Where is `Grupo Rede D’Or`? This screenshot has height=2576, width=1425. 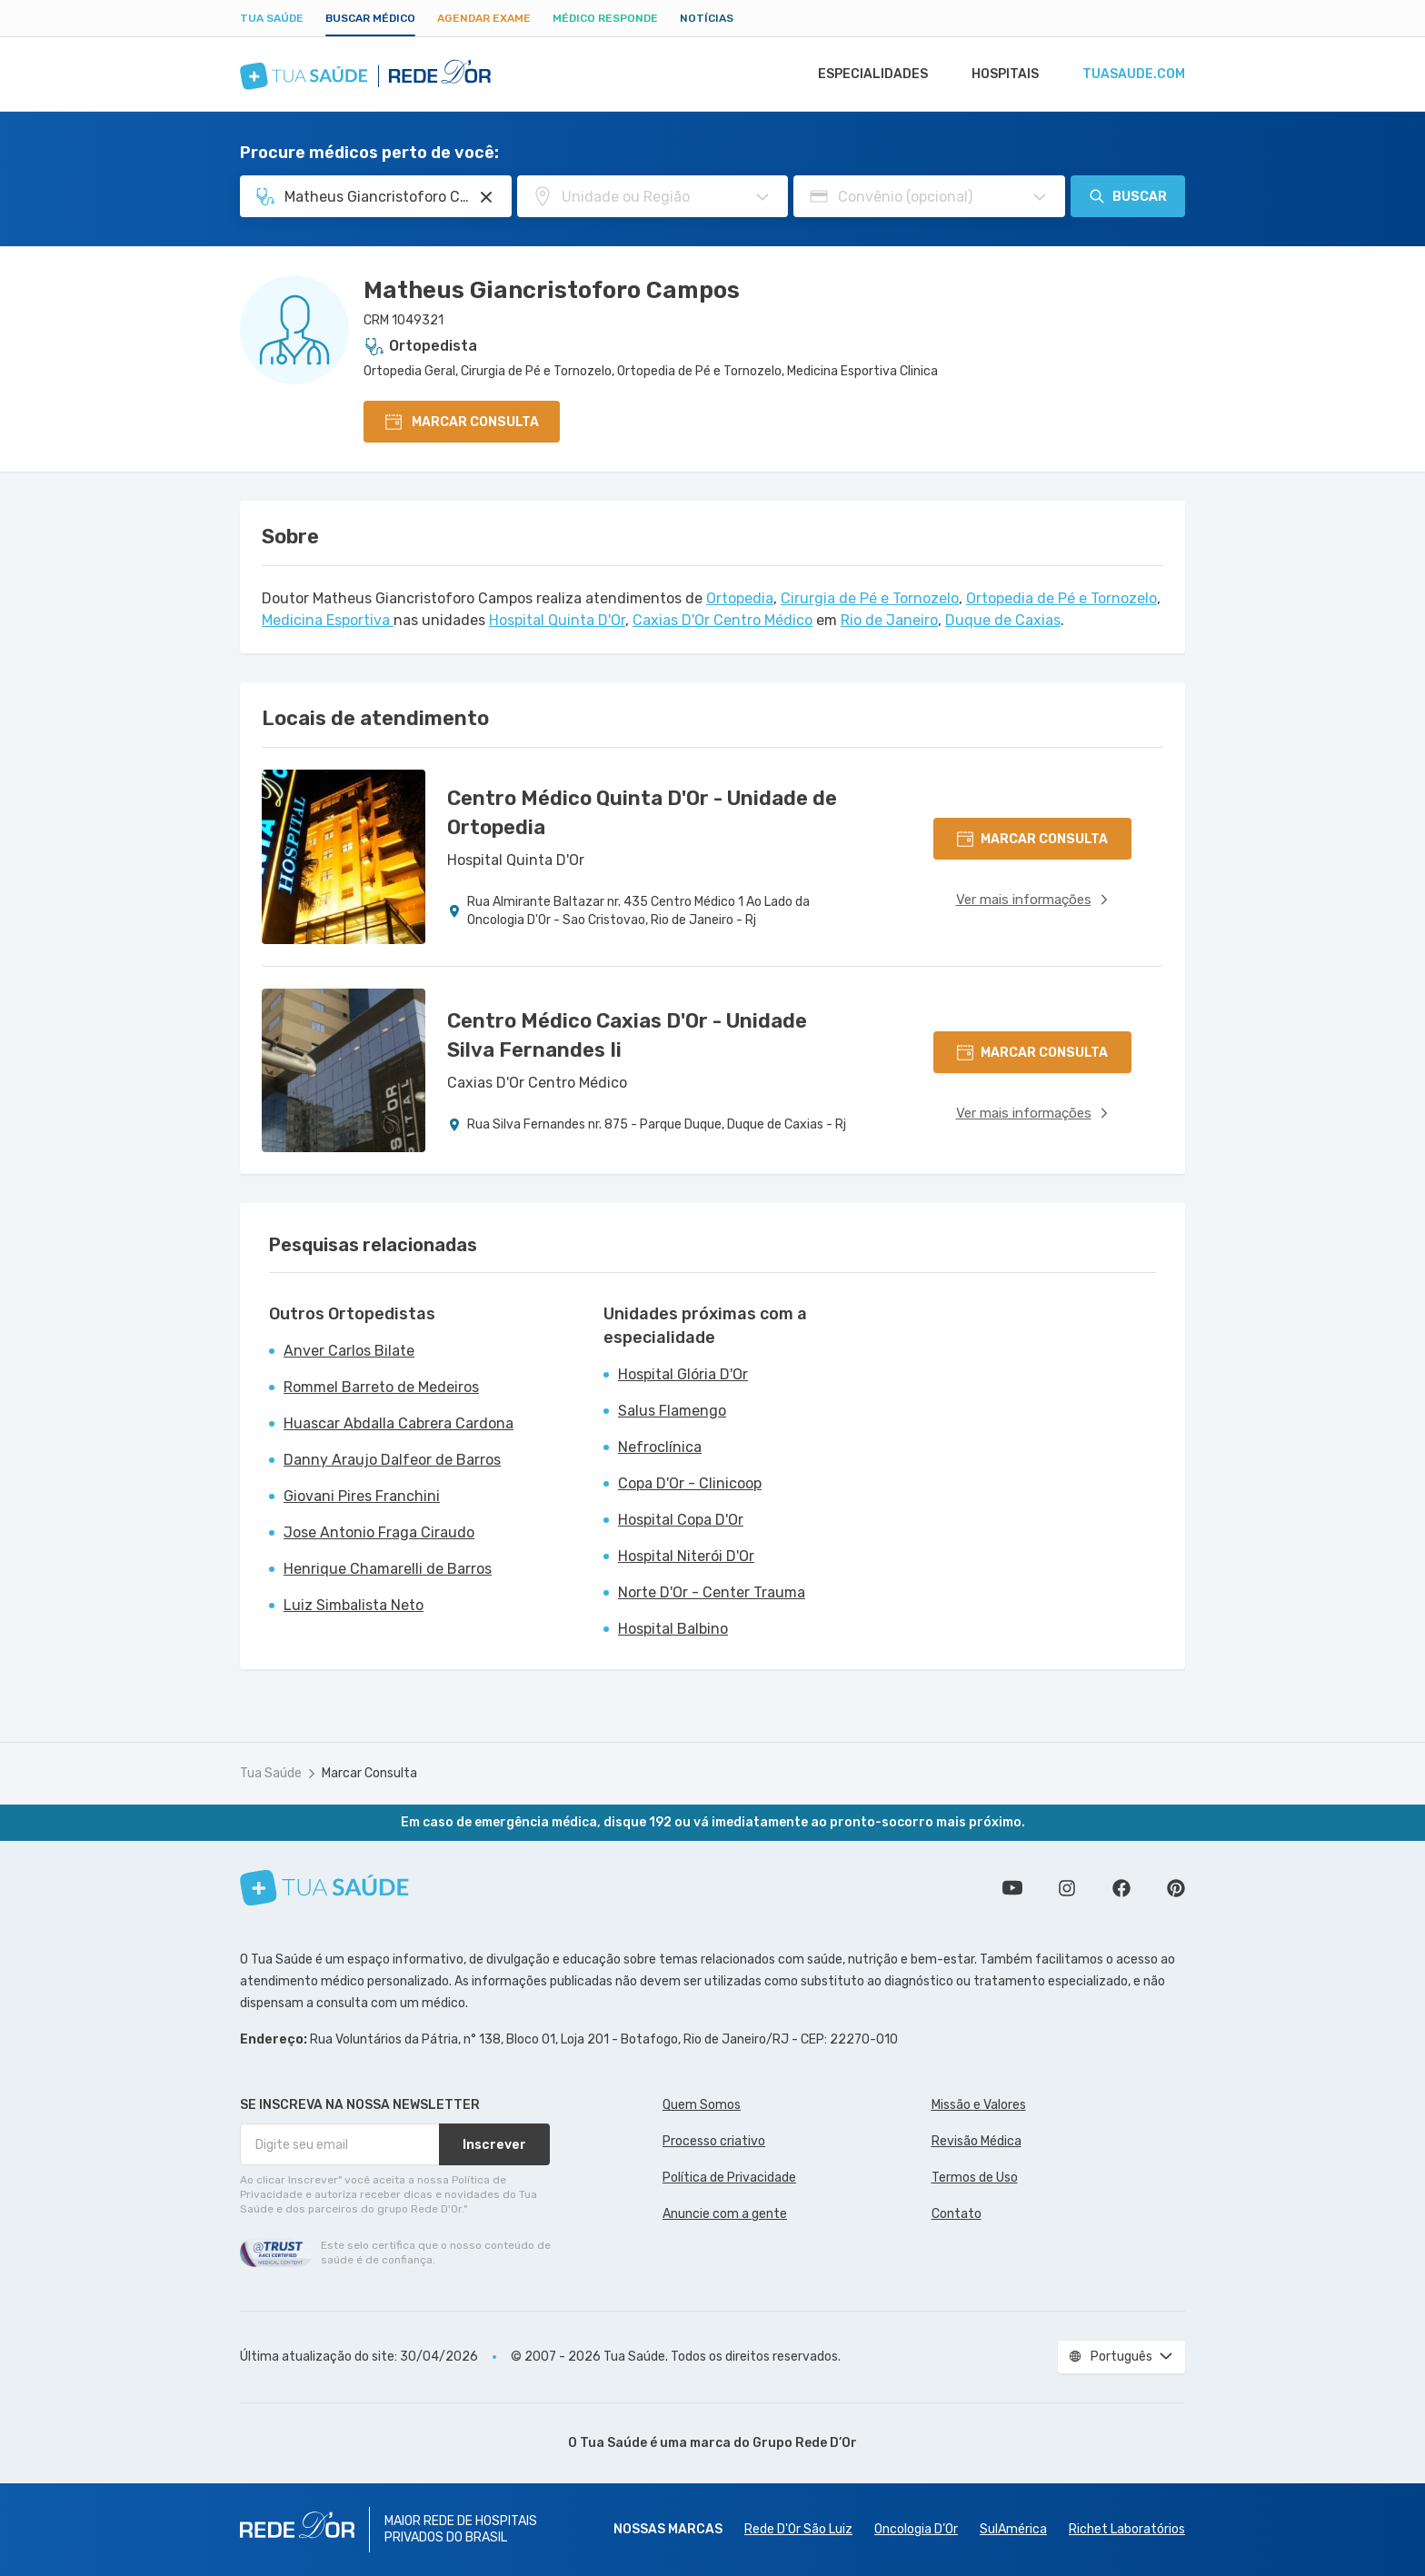
Grupo Rede D’Or is located at coordinates (804, 2443).